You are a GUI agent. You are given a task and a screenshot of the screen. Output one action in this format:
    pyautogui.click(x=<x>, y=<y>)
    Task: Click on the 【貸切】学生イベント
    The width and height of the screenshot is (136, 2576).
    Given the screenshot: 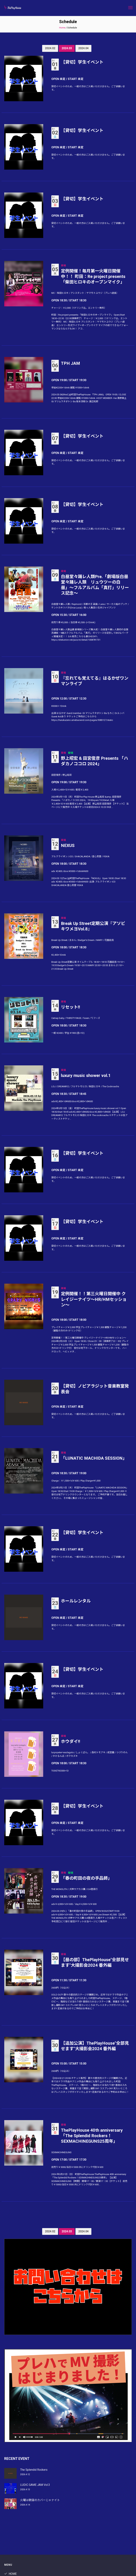 What is the action you would take?
    pyautogui.click(x=82, y=62)
    